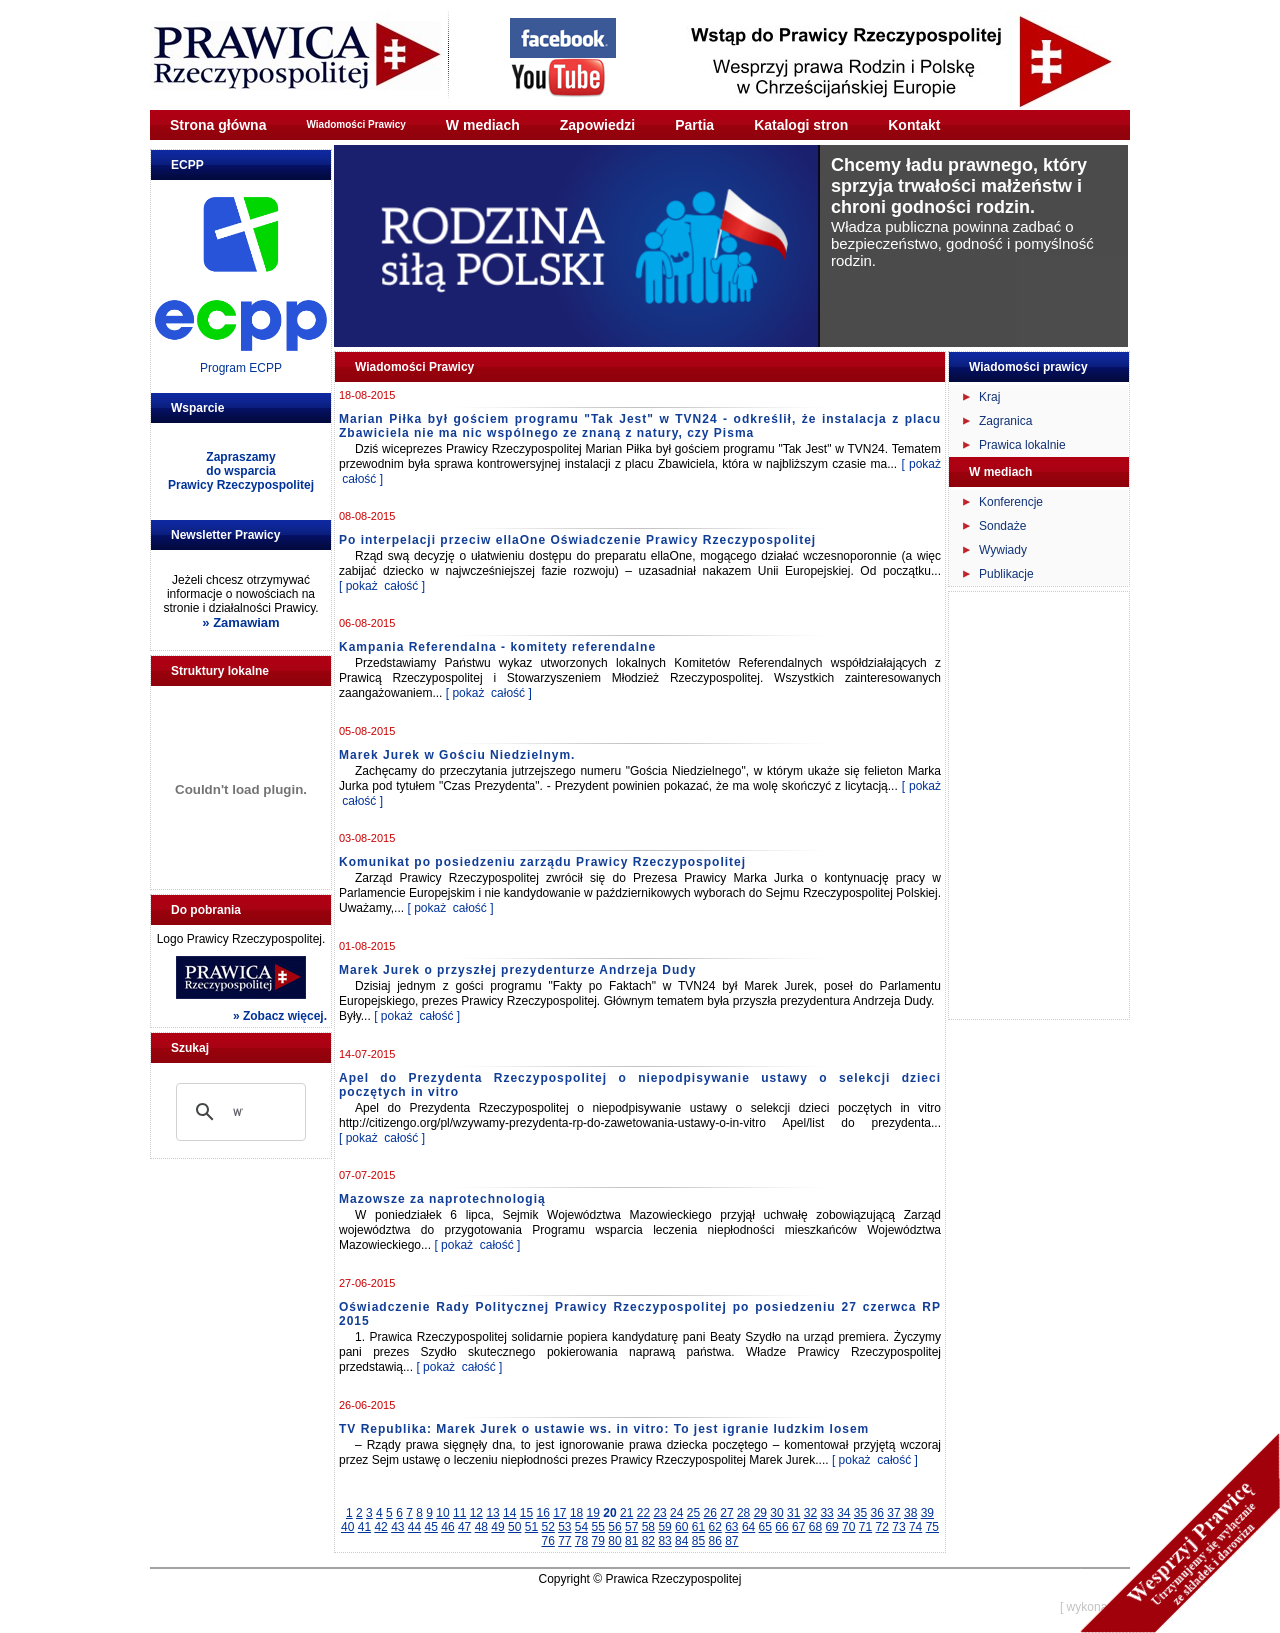 This screenshot has width=1280, height=1633. I want to click on Zapowiedzi, so click(597, 125).